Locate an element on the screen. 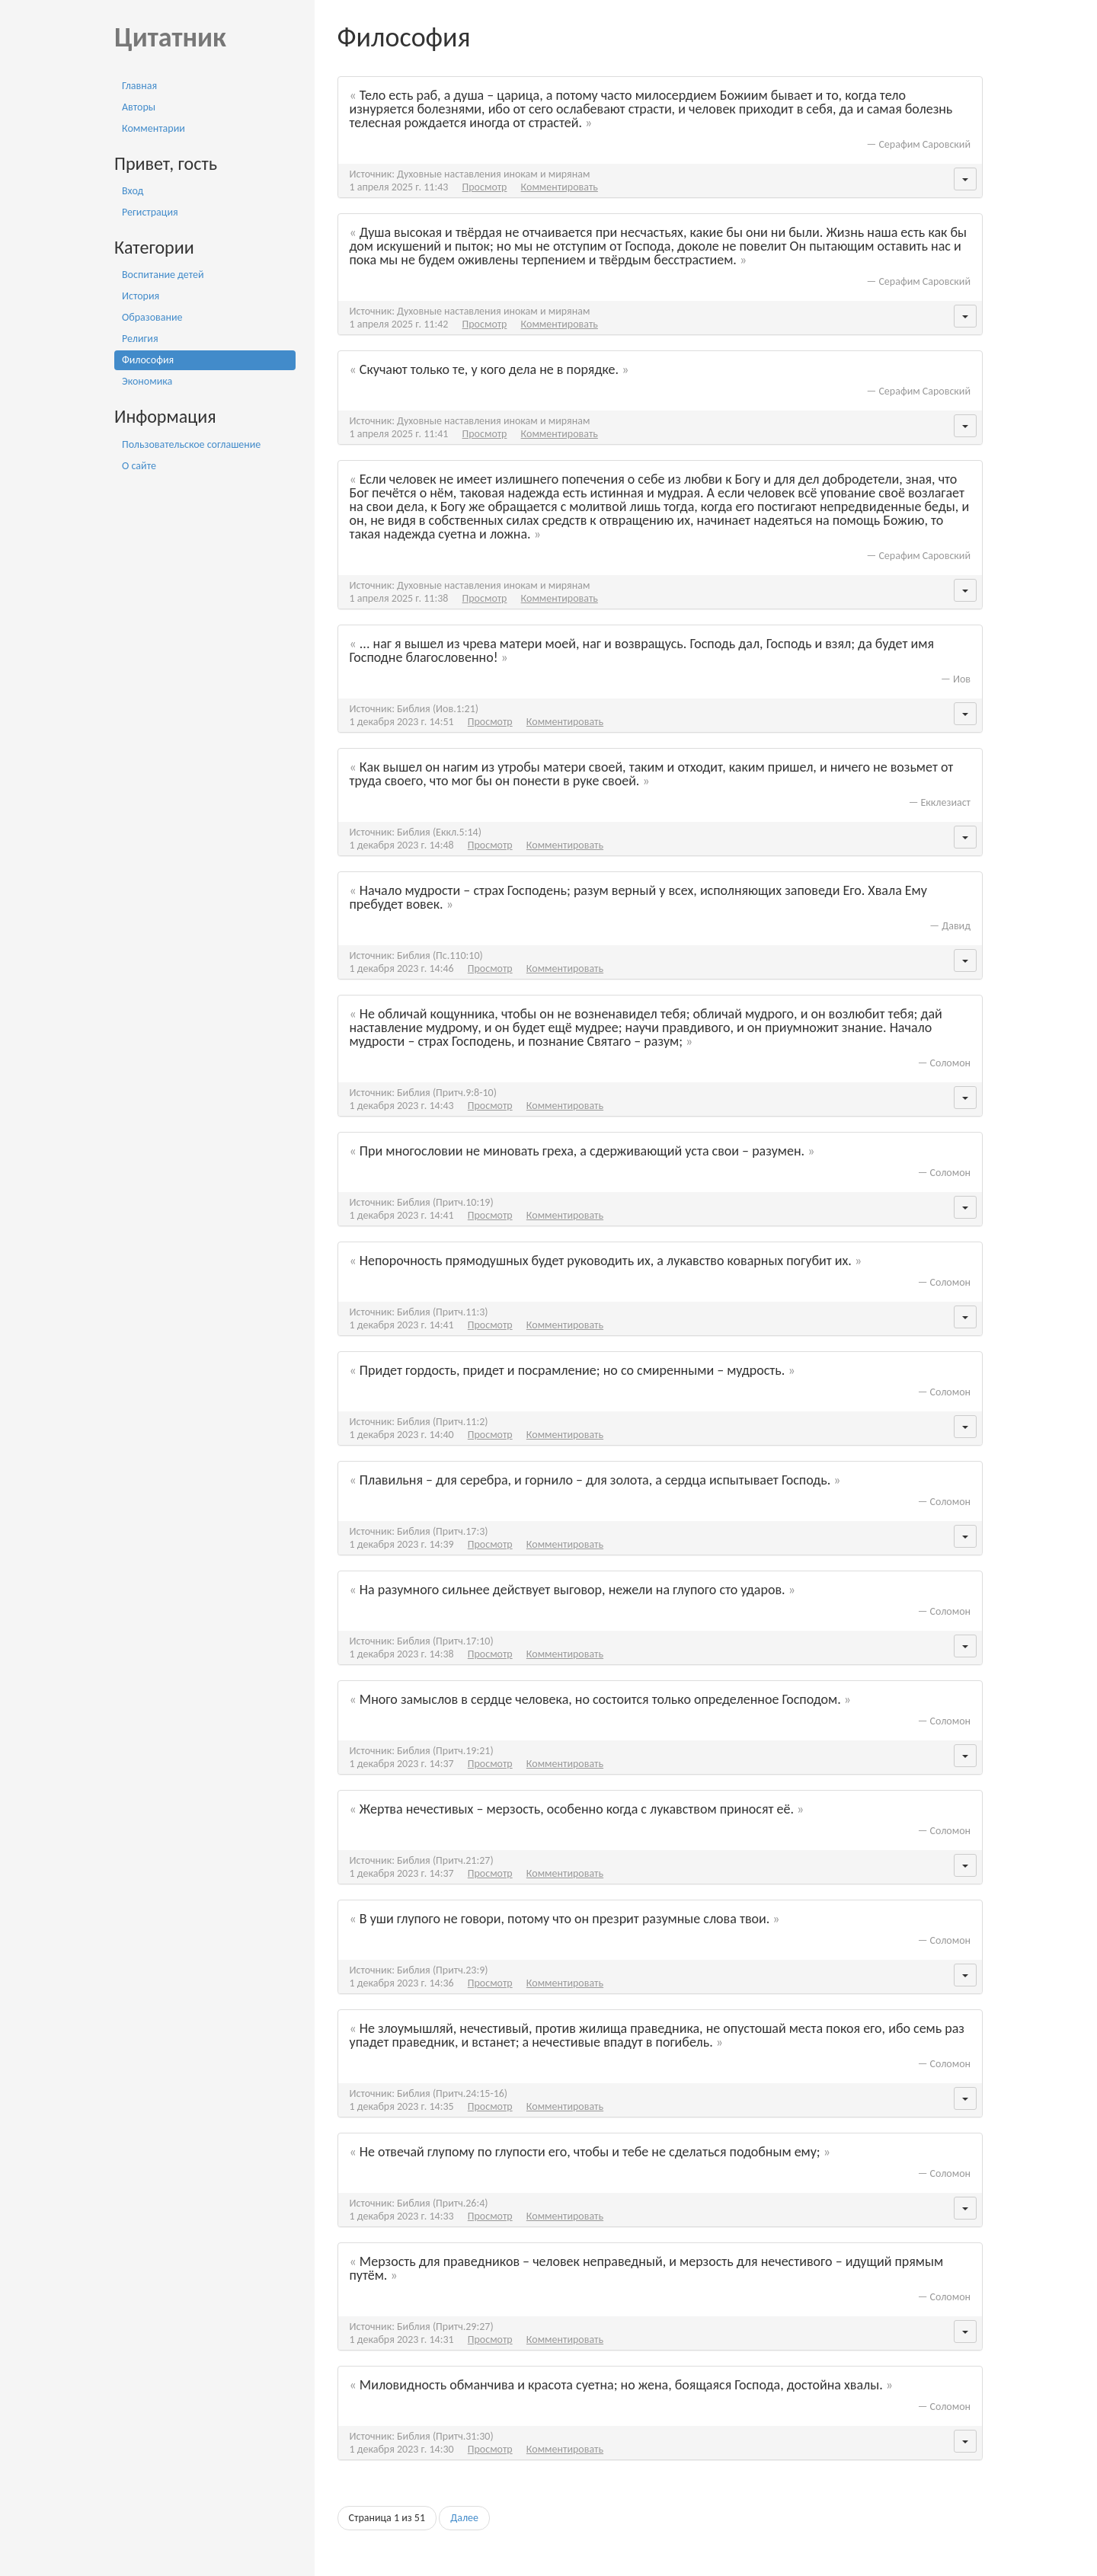 Image resolution: width=1097 pixels, height=2576 pixels. Давид is located at coordinates (956, 925).